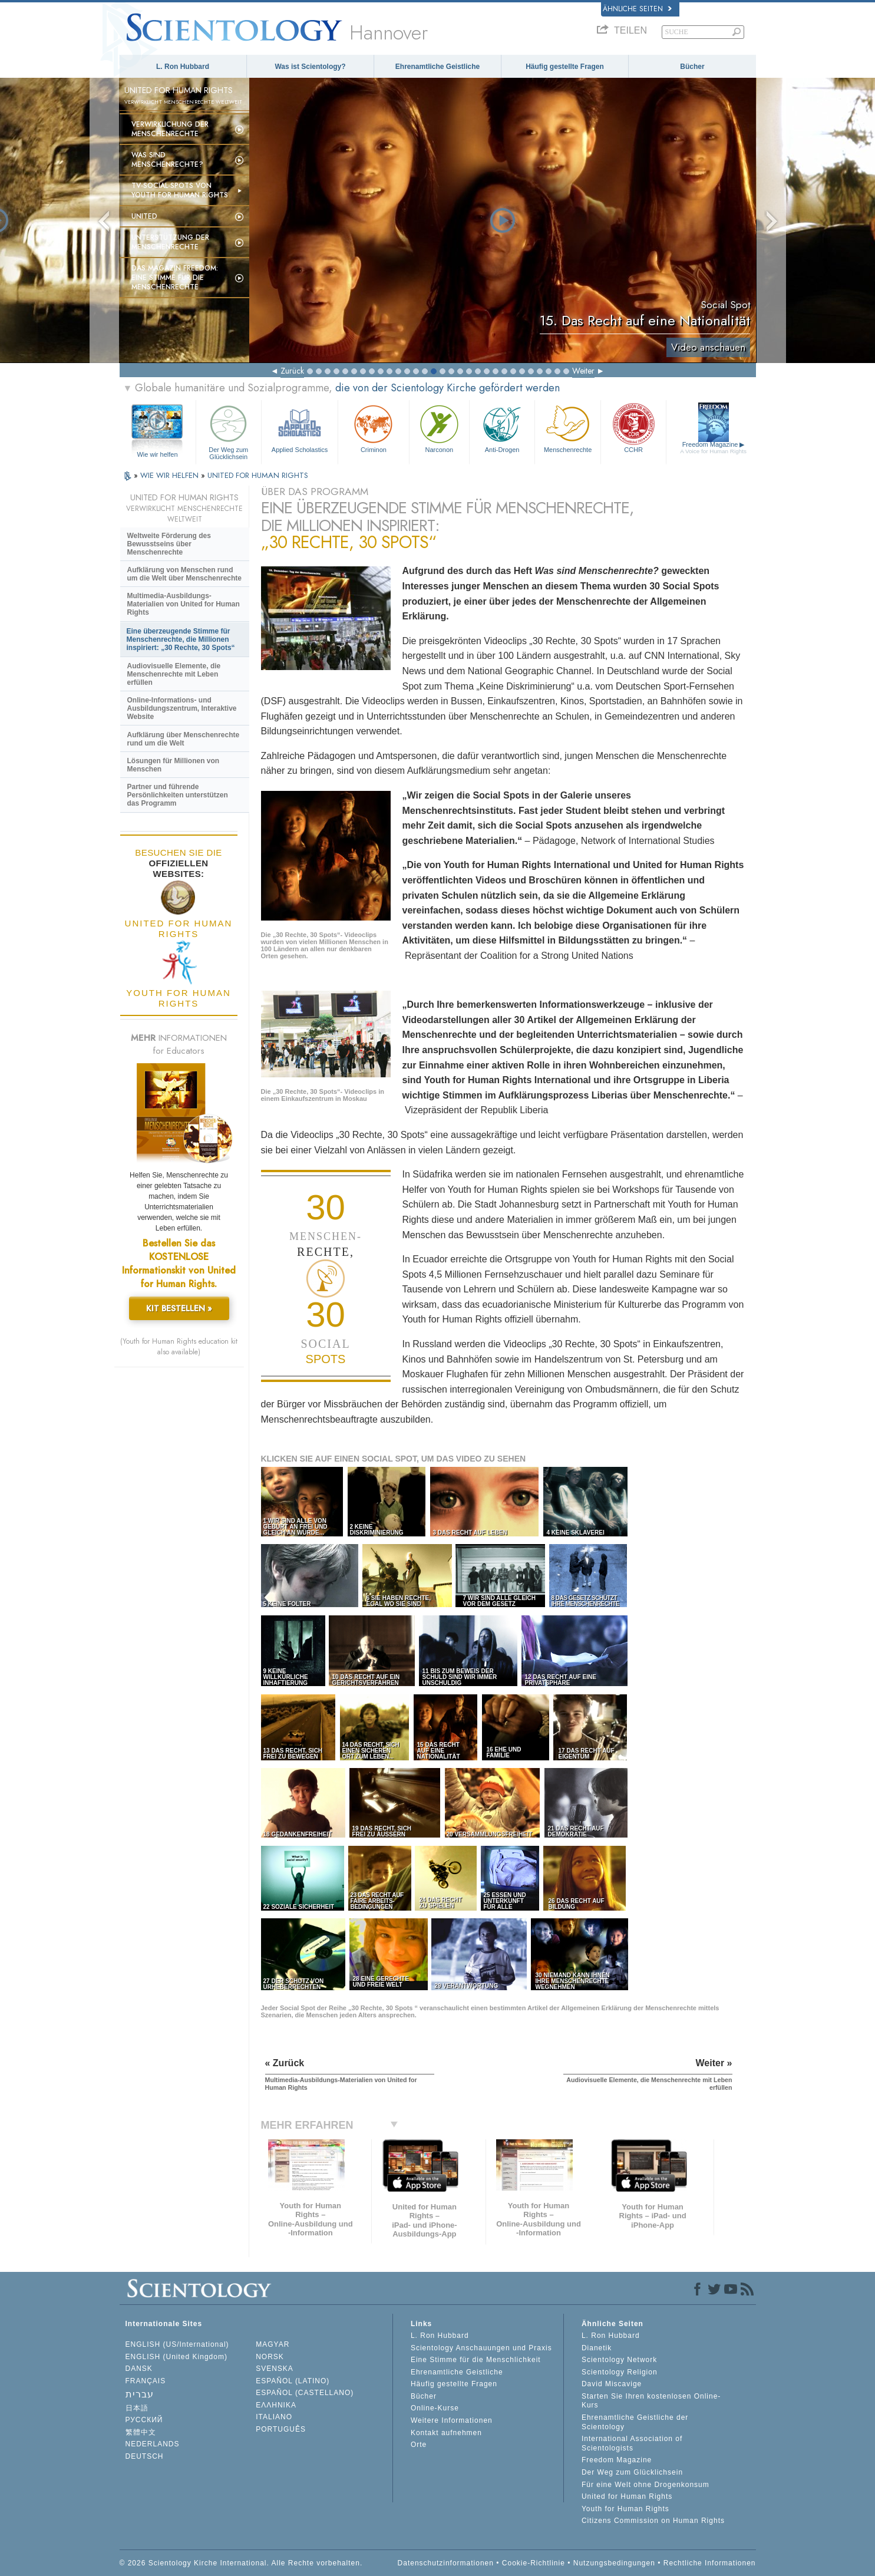 The image size is (875, 2576). I want to click on Starten Sie Ihren kostenlosen Online-Kurs, so click(651, 2401).